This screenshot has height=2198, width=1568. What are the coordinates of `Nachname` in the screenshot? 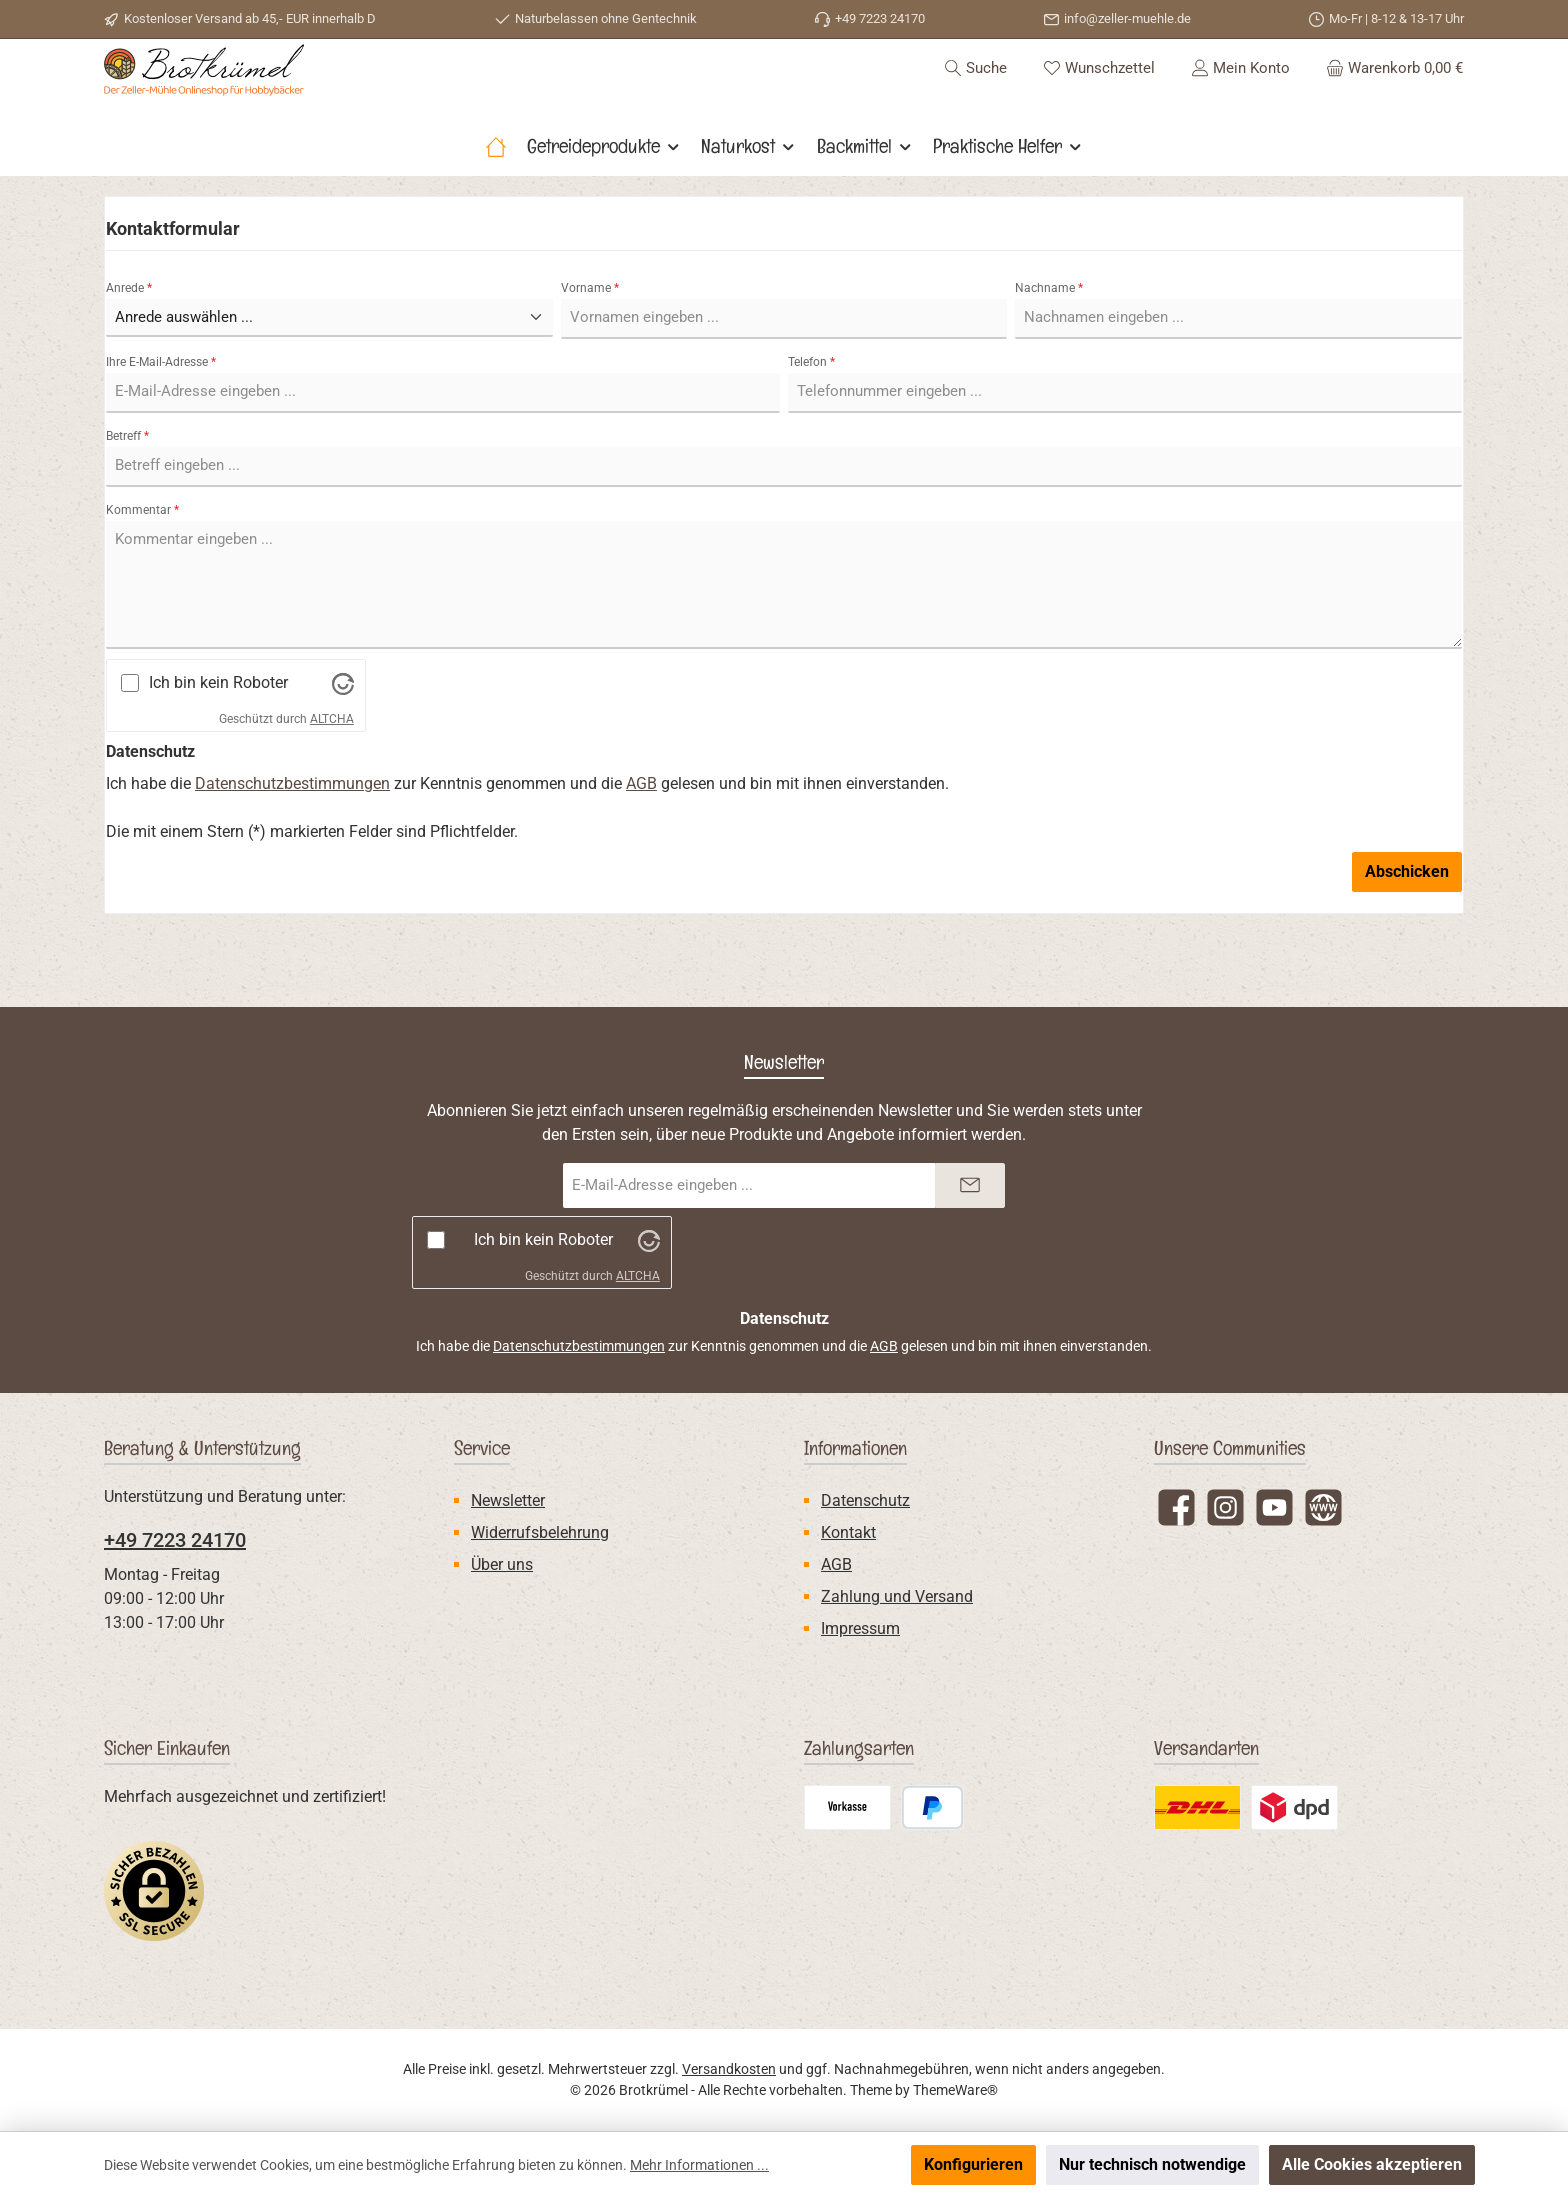 It's located at (1049, 341).